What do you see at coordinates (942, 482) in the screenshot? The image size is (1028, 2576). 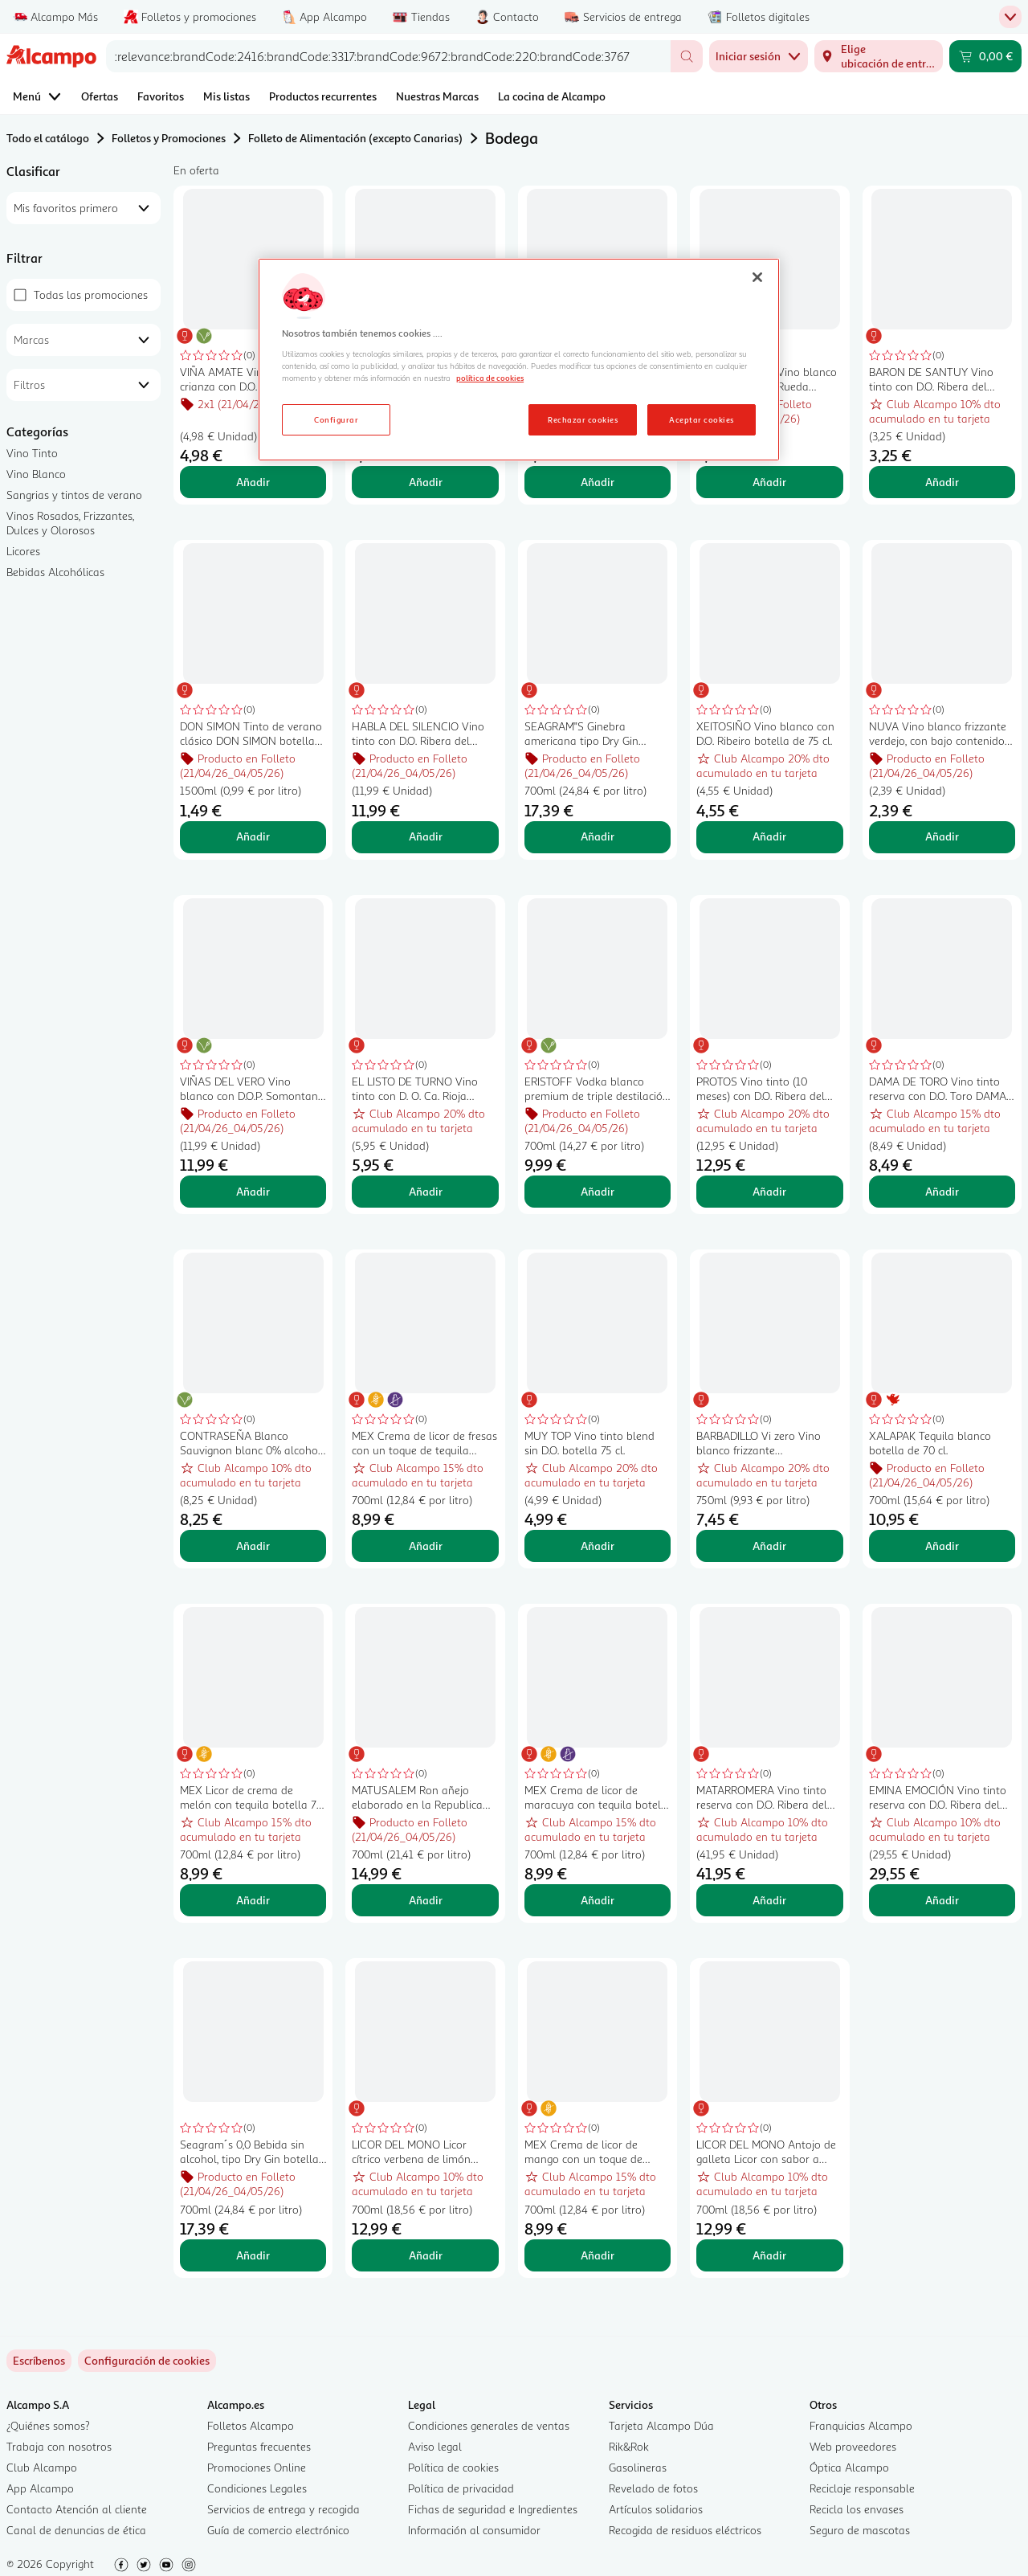 I see `Añadir [Añadir BARON DE SANTUY Vino tinto con D.O. Ribera del Duero botella 75 cl. al carrito]` at bounding box center [942, 482].